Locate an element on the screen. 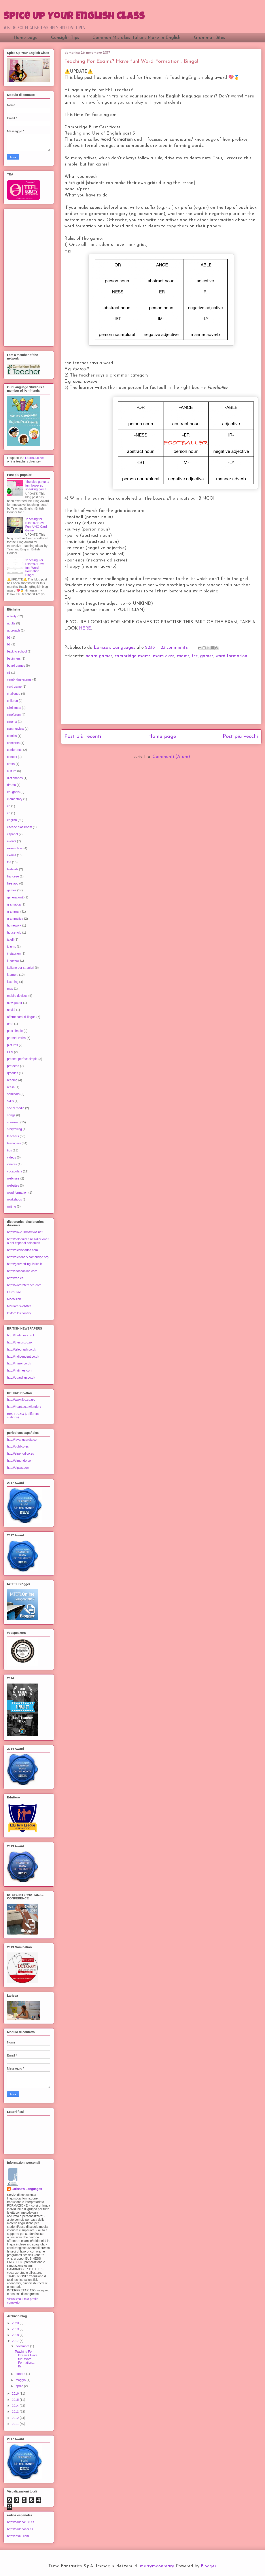  videos is located at coordinates (11, 1157).